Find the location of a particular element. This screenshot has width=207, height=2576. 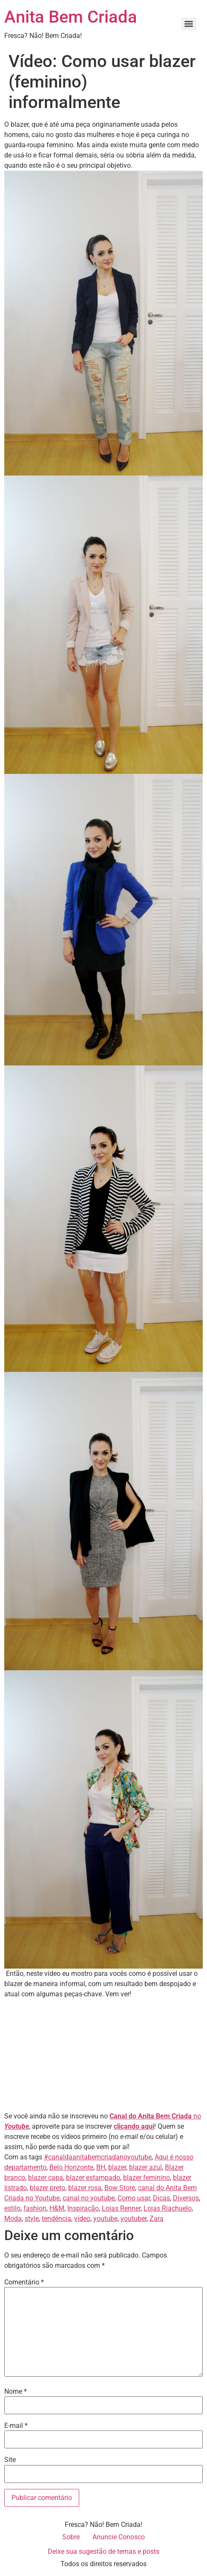

Zara is located at coordinates (157, 2218).